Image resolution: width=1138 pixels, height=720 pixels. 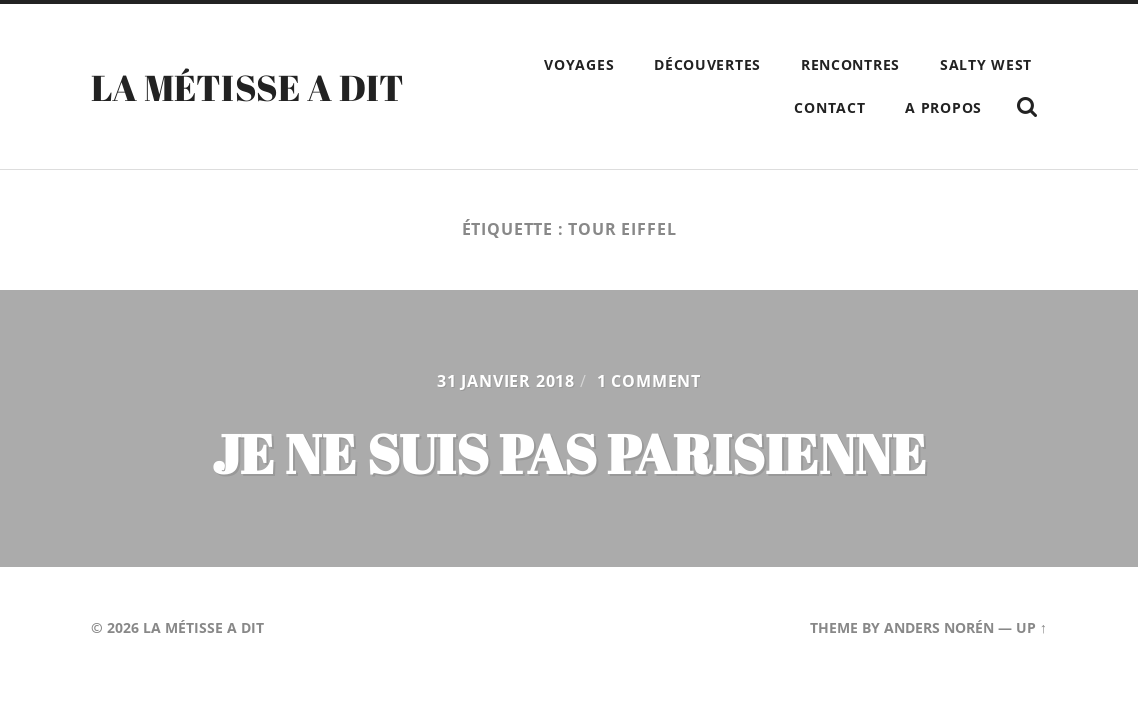 What do you see at coordinates (579, 64) in the screenshot?
I see `Voyages` at bounding box center [579, 64].